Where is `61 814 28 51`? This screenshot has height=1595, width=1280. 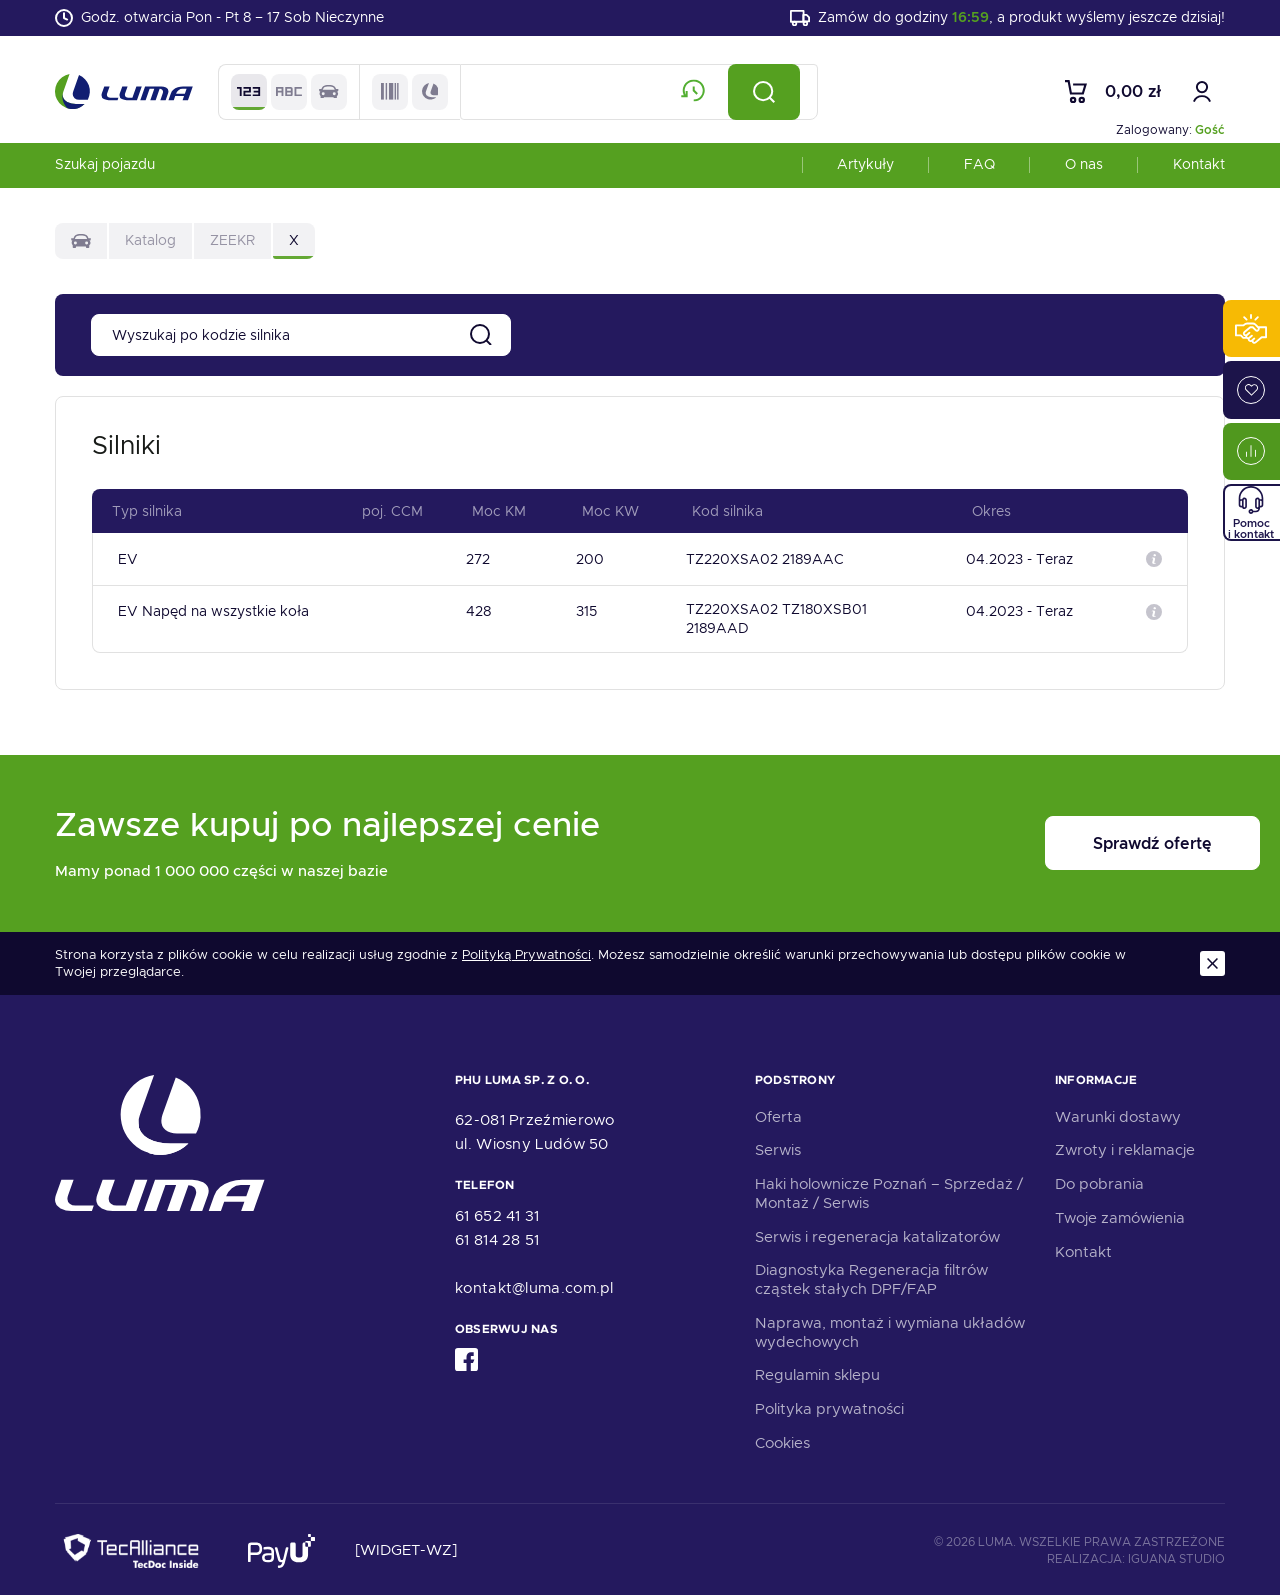
61 814 28 51 is located at coordinates (497, 1236).